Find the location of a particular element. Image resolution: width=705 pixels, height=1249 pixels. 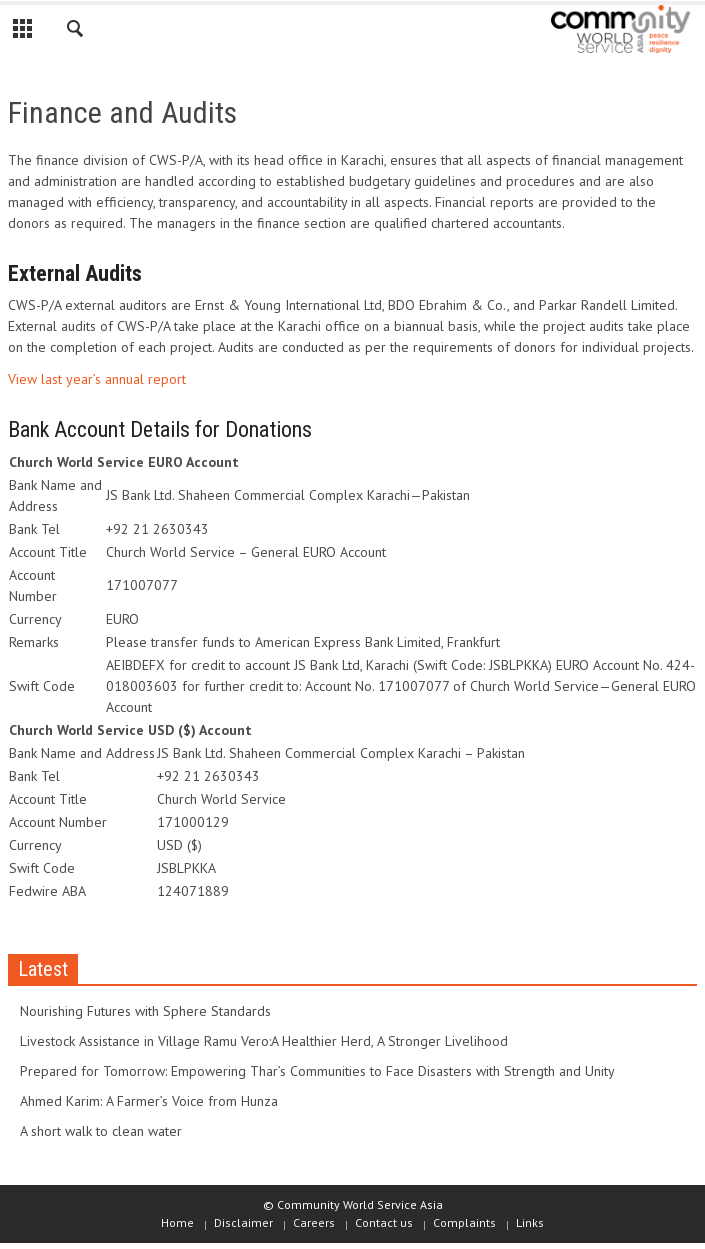

A short walk to clean water is located at coordinates (101, 1131).